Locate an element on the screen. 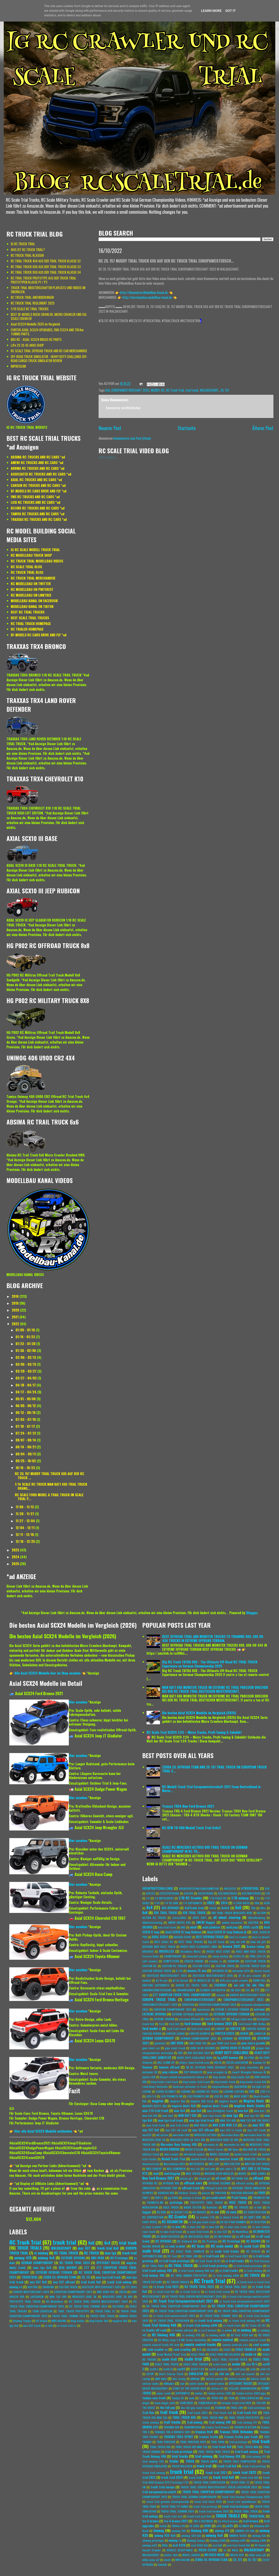 The image size is (279, 2576). trial truck unimog is located at coordinates (246, 2451).